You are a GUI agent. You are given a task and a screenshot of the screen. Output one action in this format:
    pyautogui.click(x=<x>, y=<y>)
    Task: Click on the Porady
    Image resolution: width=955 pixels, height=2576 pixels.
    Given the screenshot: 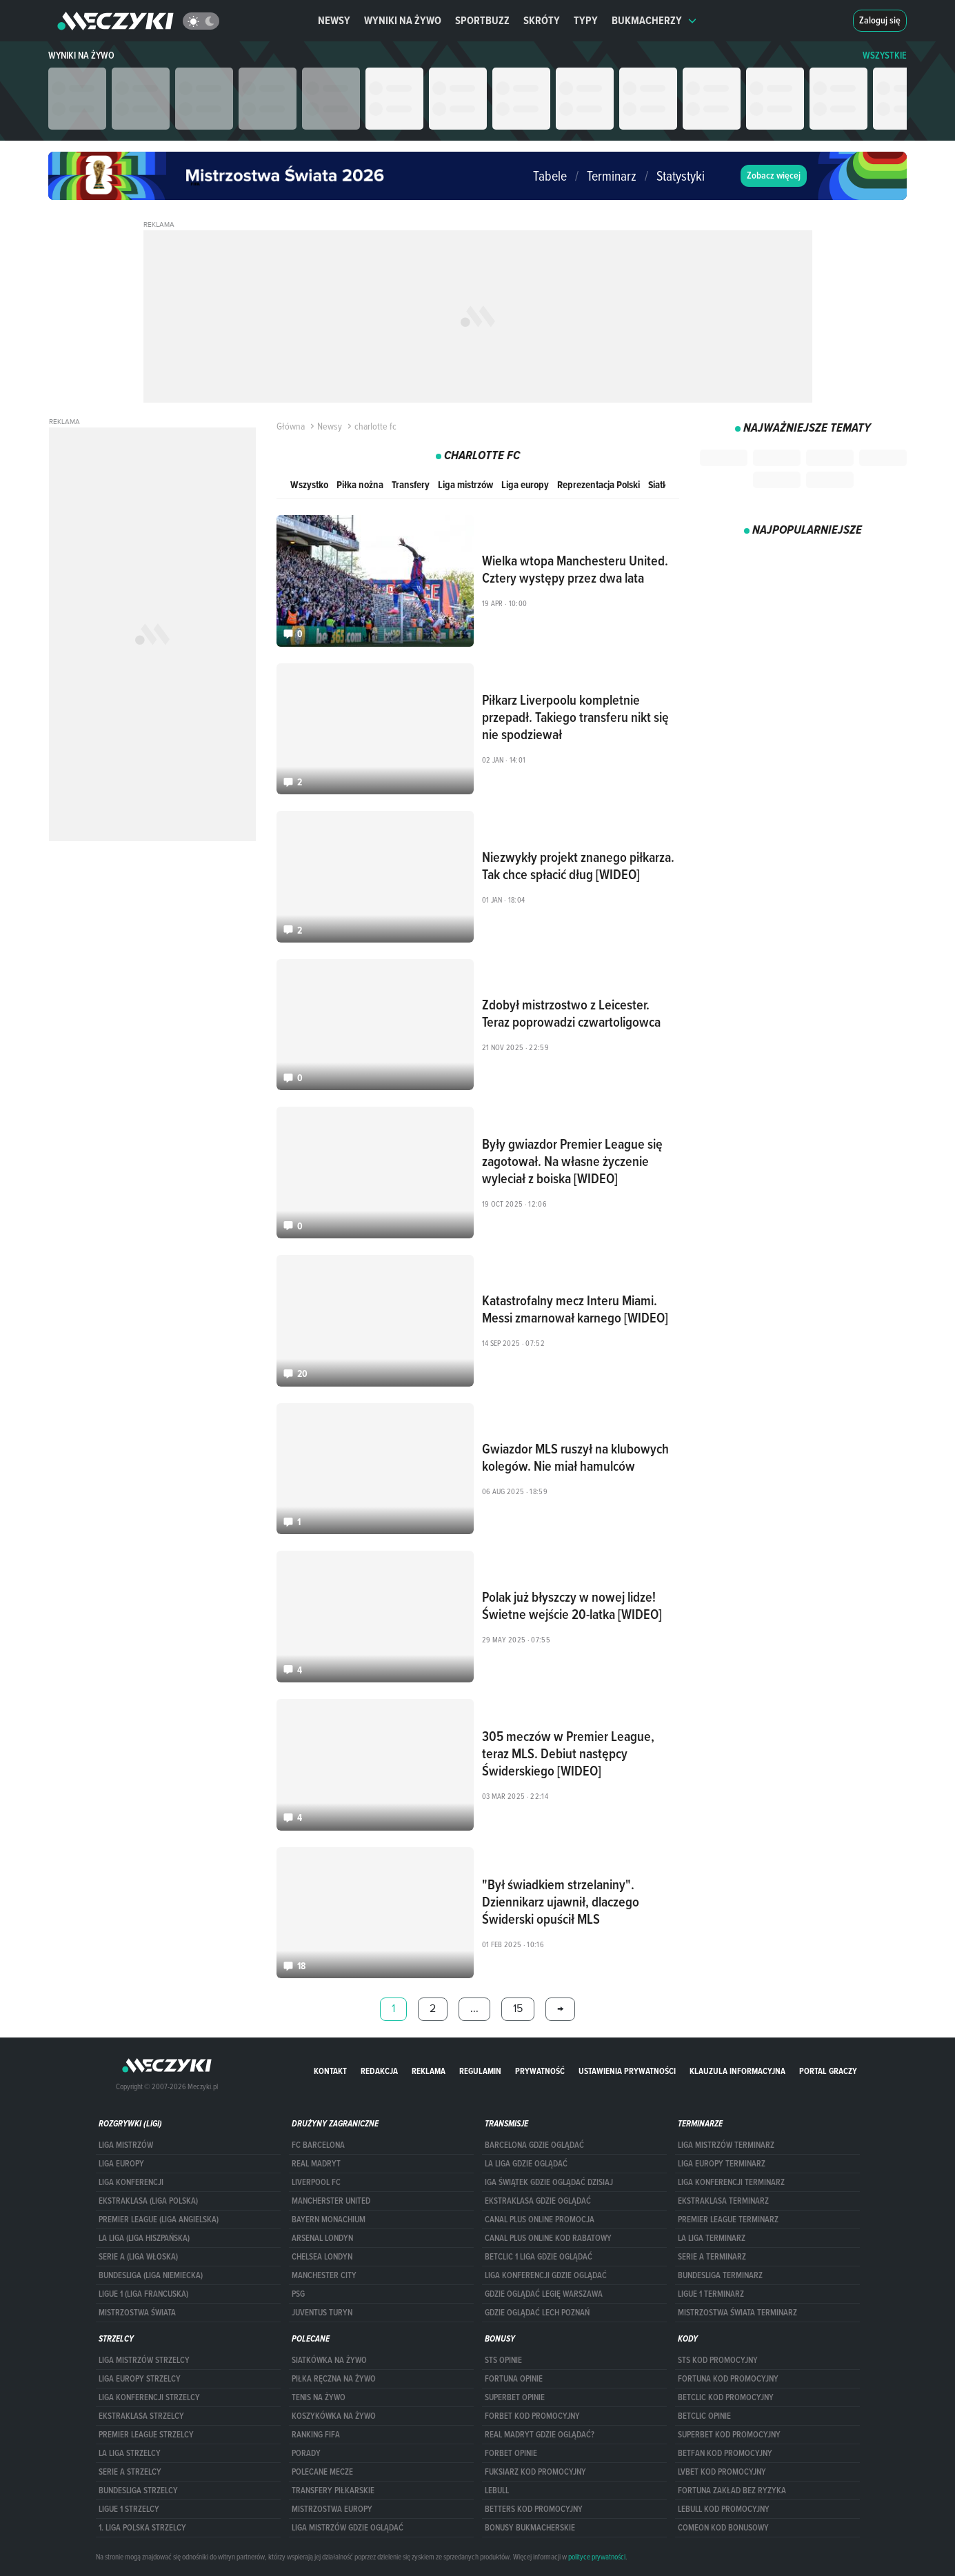 What is the action you would take?
    pyautogui.click(x=306, y=2453)
    